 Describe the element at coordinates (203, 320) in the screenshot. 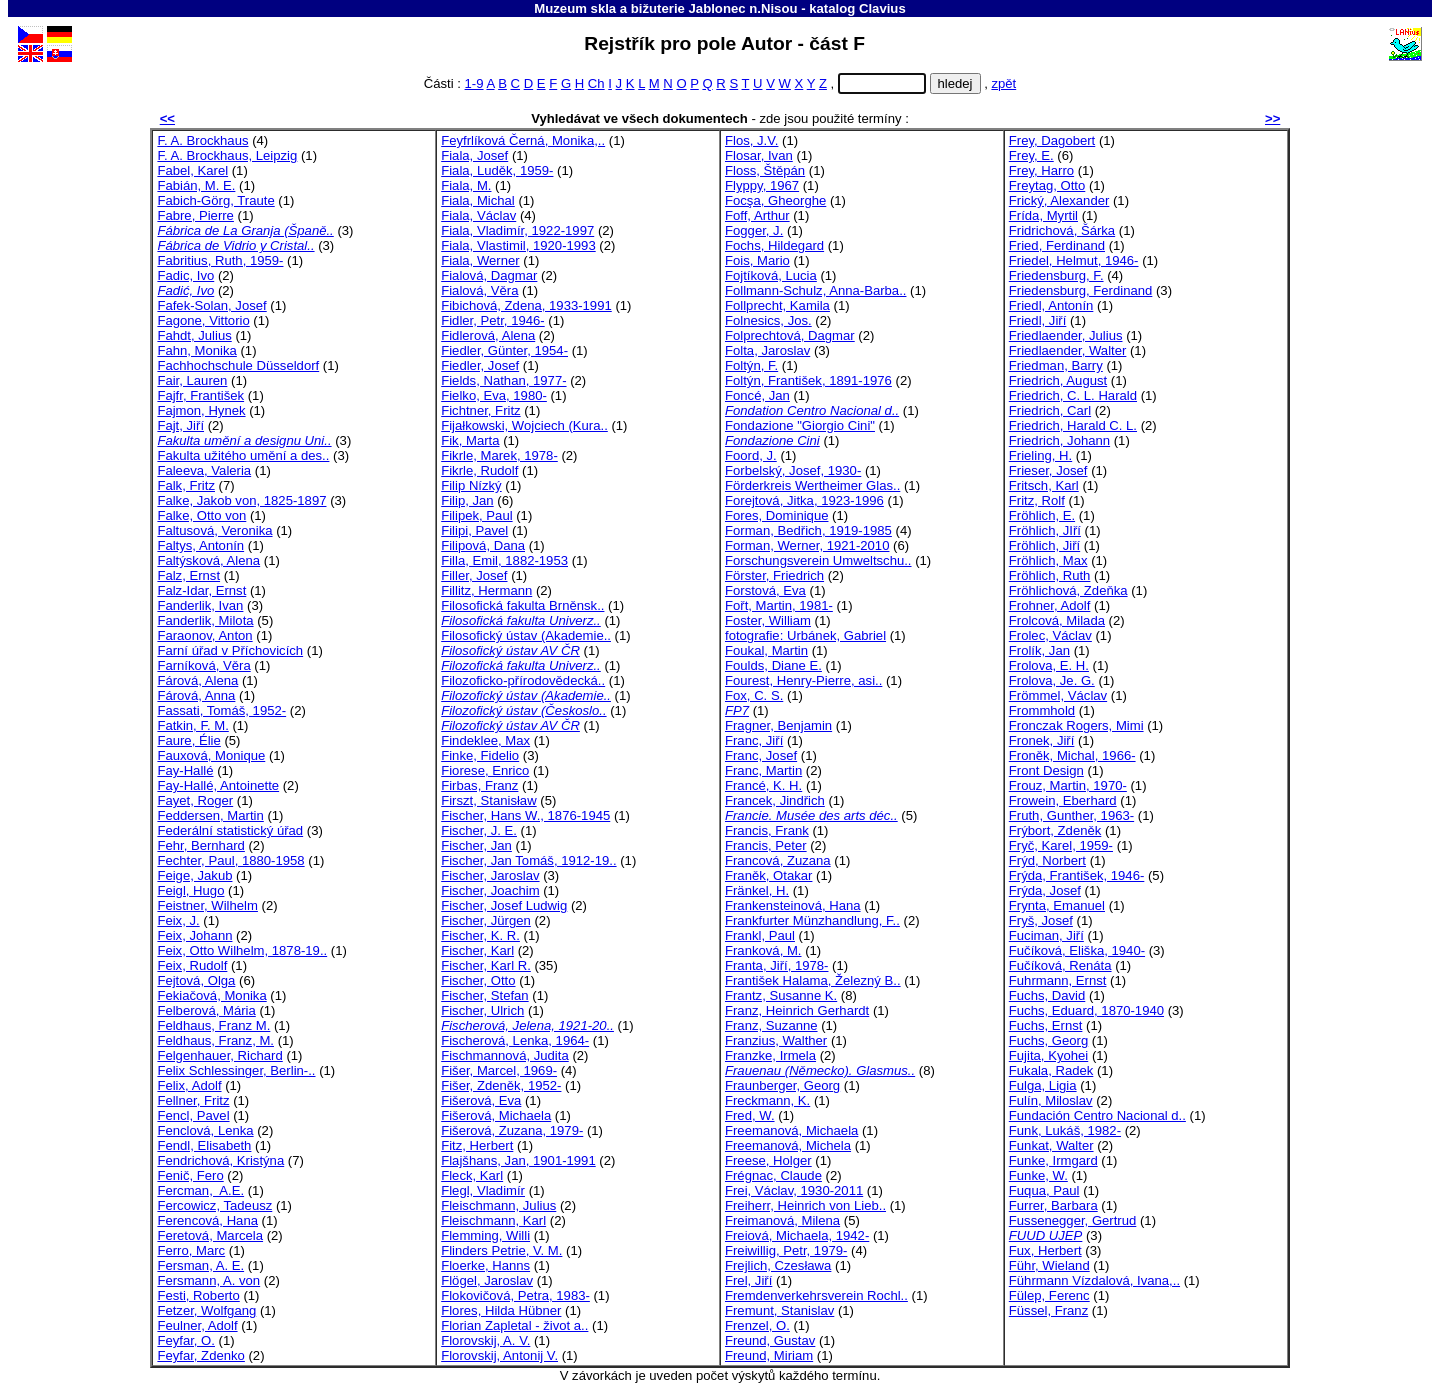

I see `Fagone, Vittorio` at that location.